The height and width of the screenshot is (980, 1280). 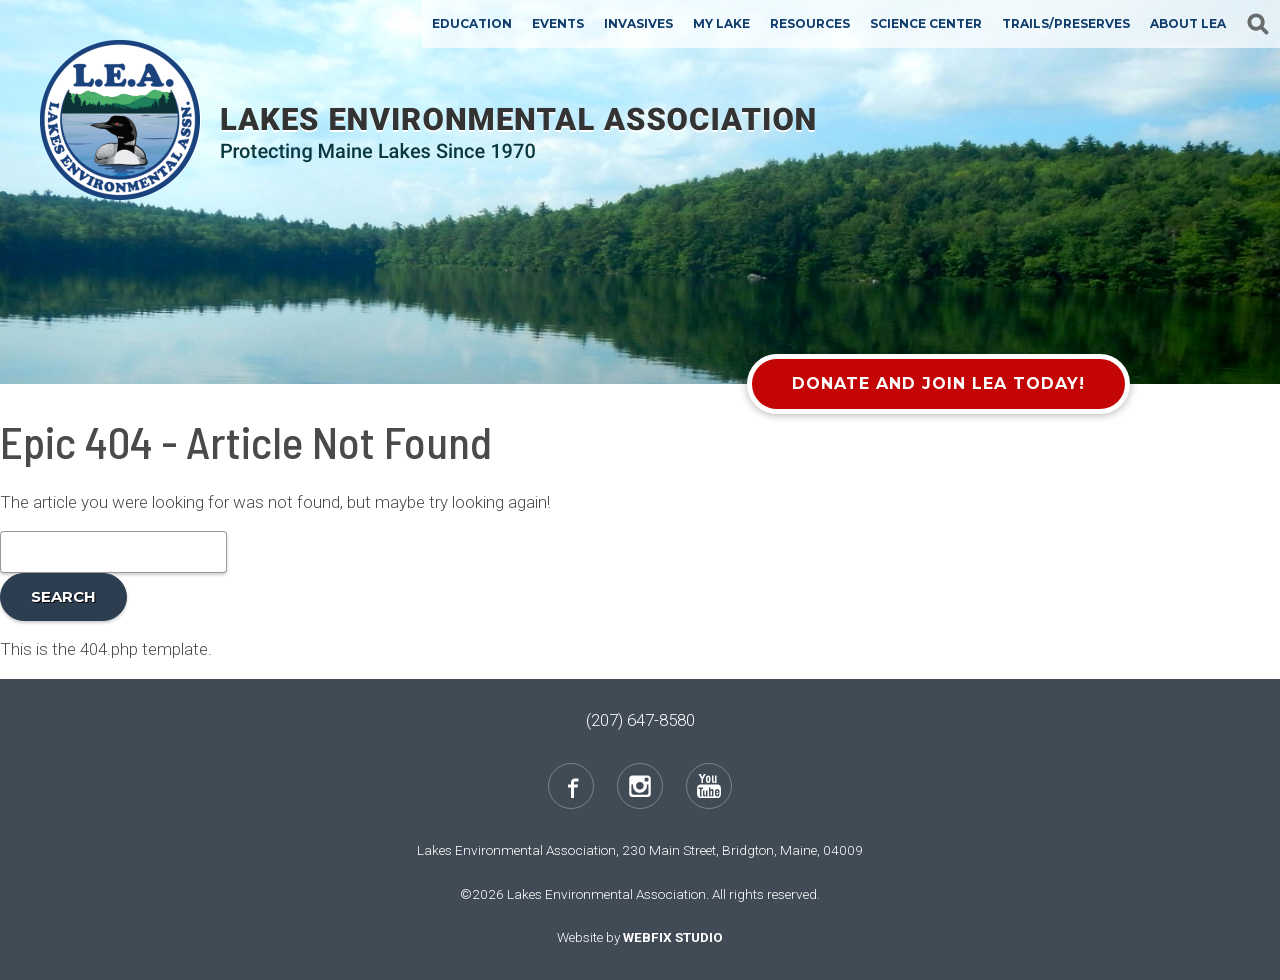 I want to click on Events, so click(x=558, y=23).